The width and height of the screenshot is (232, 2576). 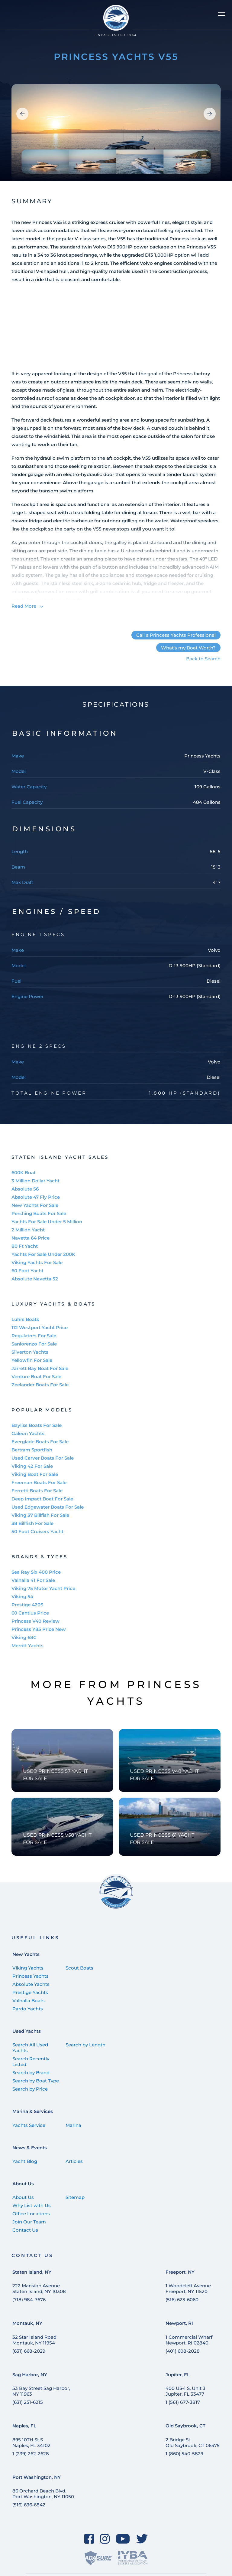 What do you see at coordinates (24, 2426) in the screenshot?
I see `Naples, FL` at bounding box center [24, 2426].